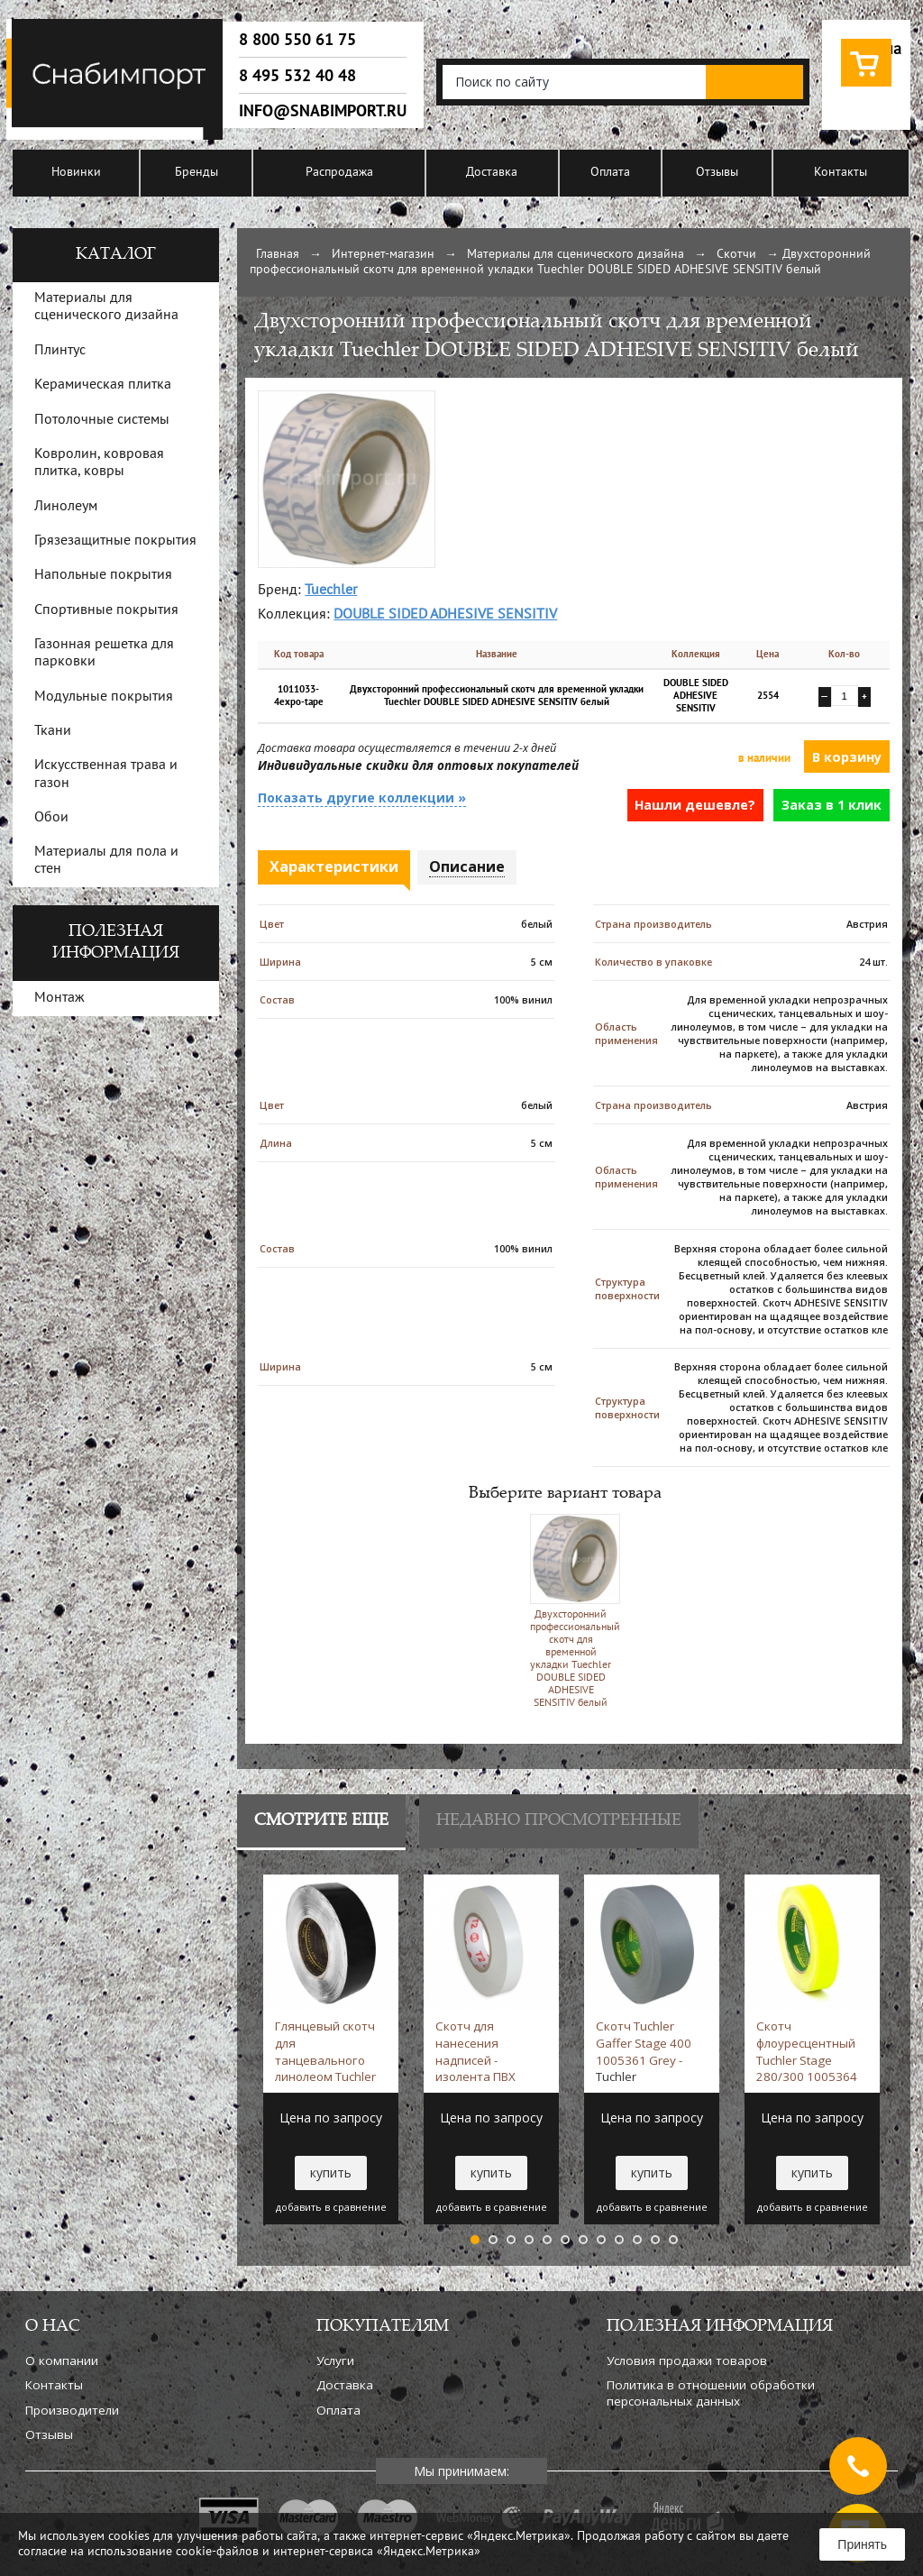  I want to click on Характеристики, so click(334, 866).